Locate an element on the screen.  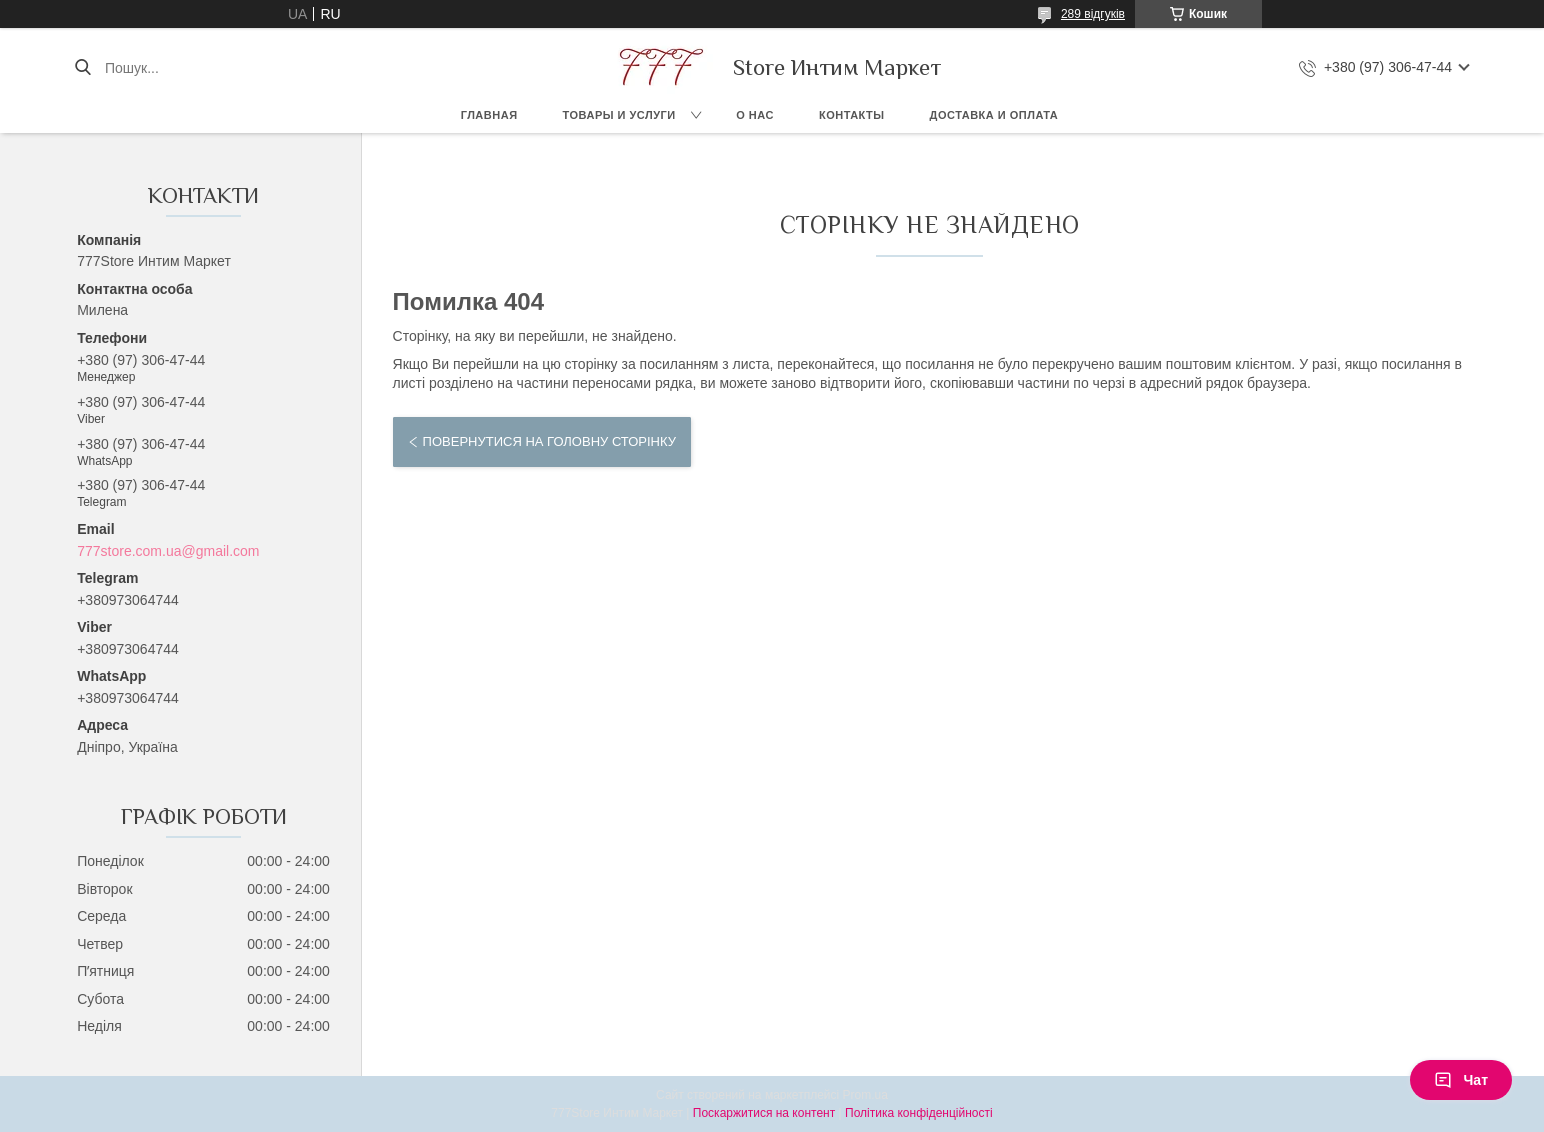
777store.com.ua@gmail.com is located at coordinates (168, 551).